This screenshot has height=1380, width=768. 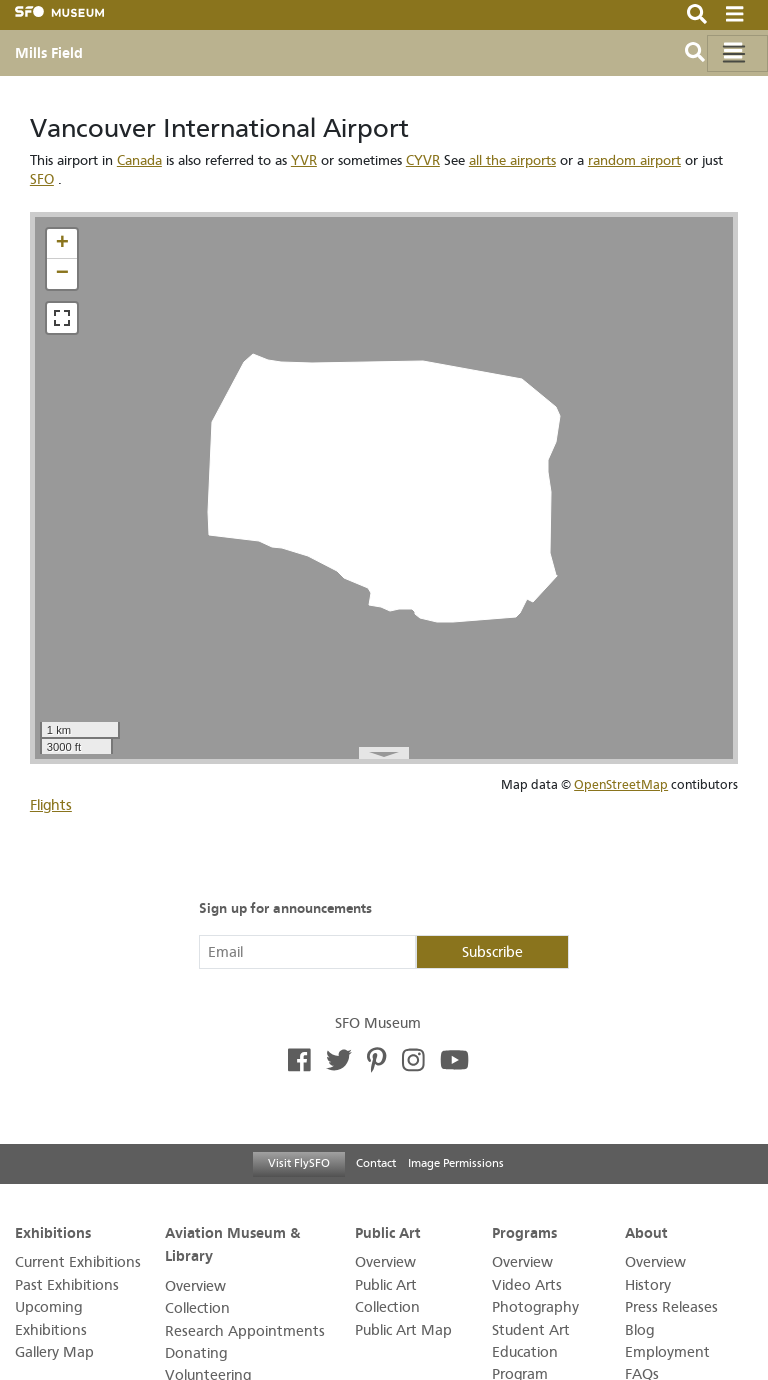 I want to click on Donating, so click(x=196, y=1353).